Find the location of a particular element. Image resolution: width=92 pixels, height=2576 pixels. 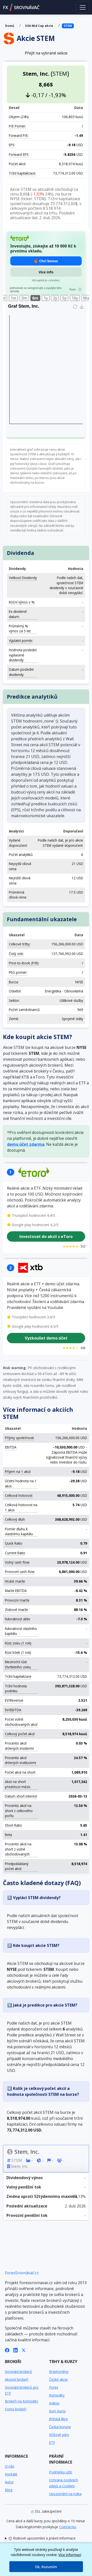

FXSROVNÁVAČ is located at coordinates (21, 7).